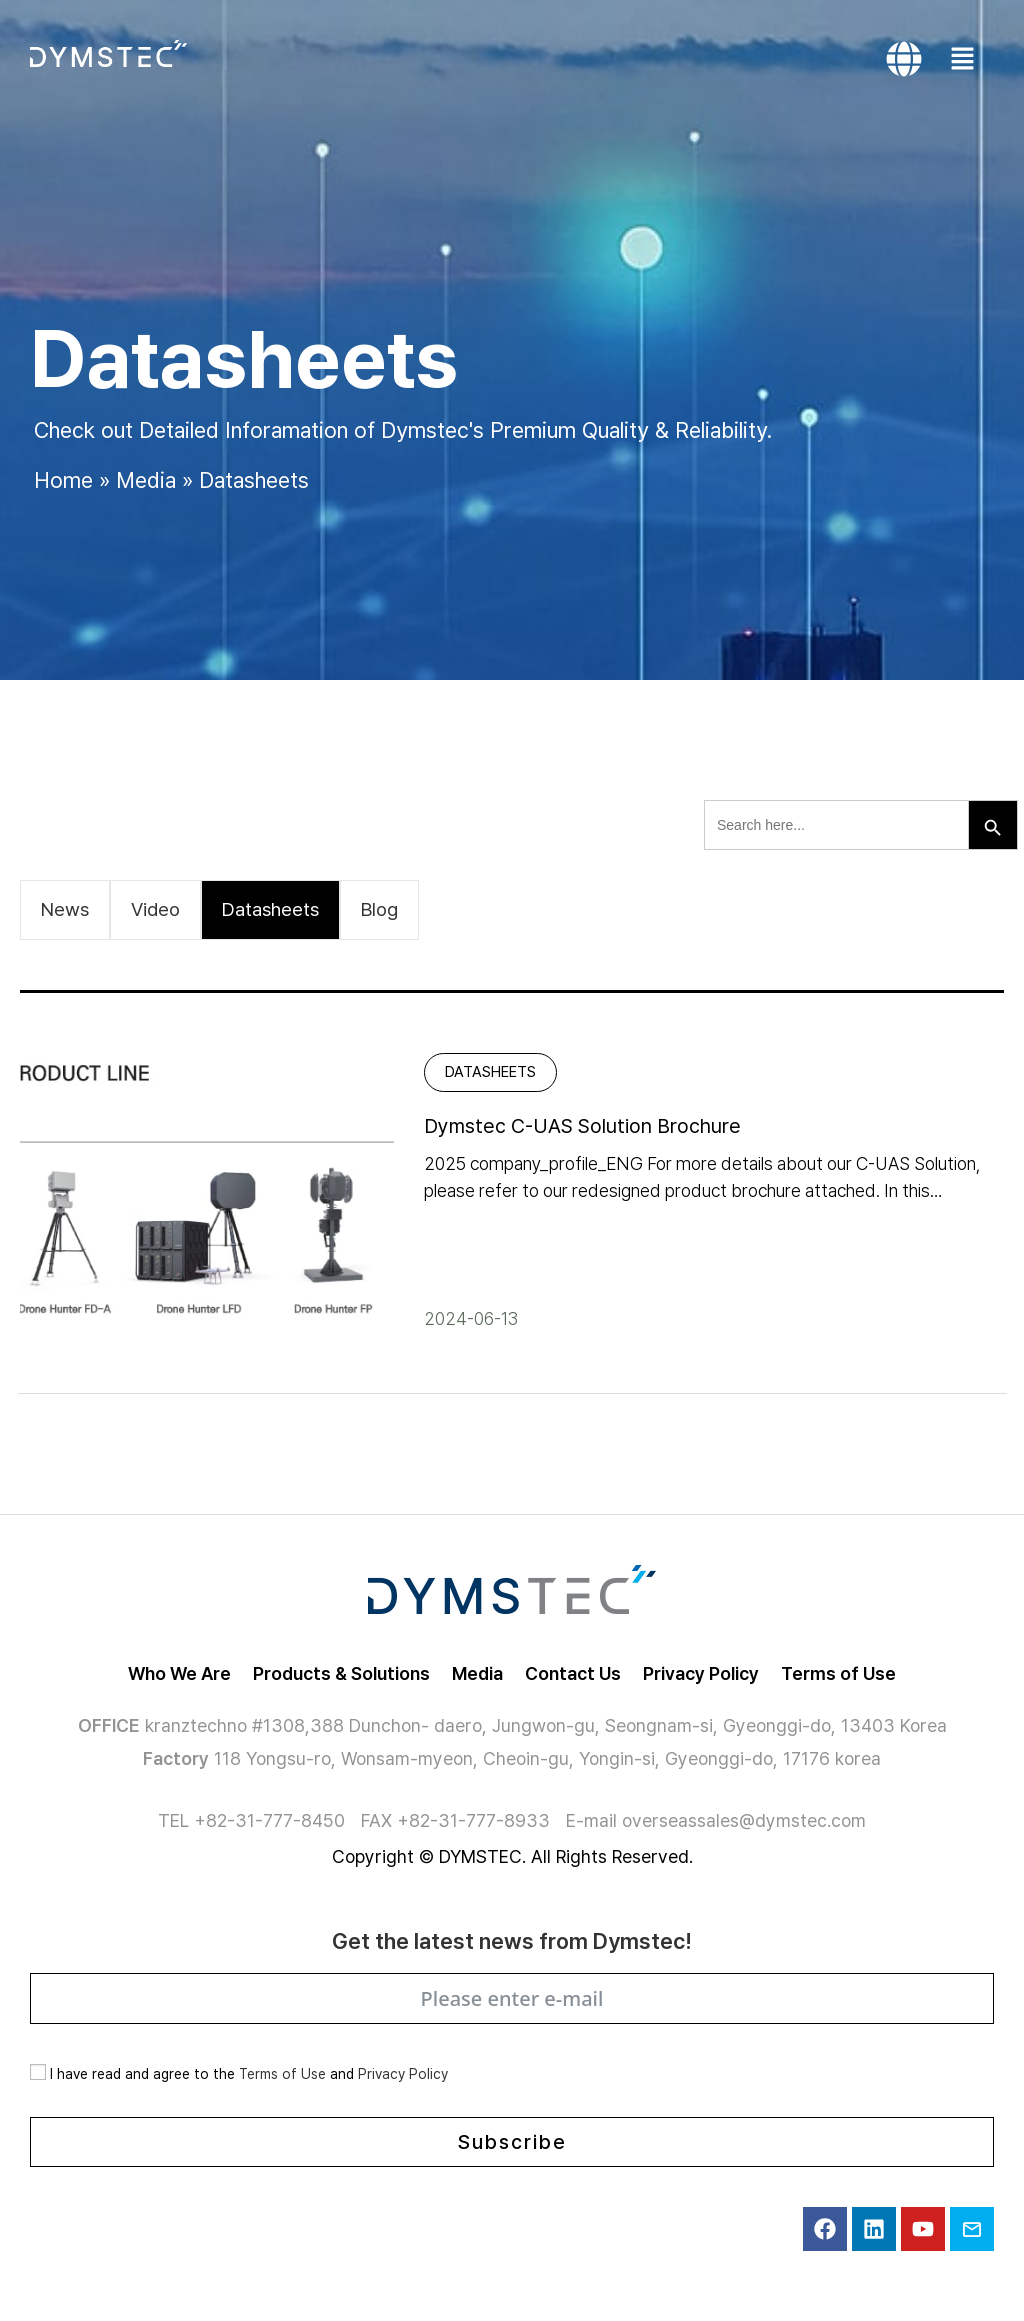 The height and width of the screenshot is (2321, 1024). What do you see at coordinates (63, 480) in the screenshot?
I see `Home` at bounding box center [63, 480].